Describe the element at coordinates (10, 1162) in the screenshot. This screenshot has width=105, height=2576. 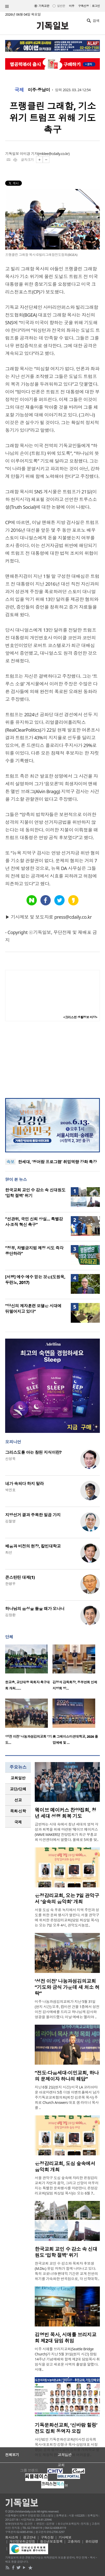
I see `속보` at that location.